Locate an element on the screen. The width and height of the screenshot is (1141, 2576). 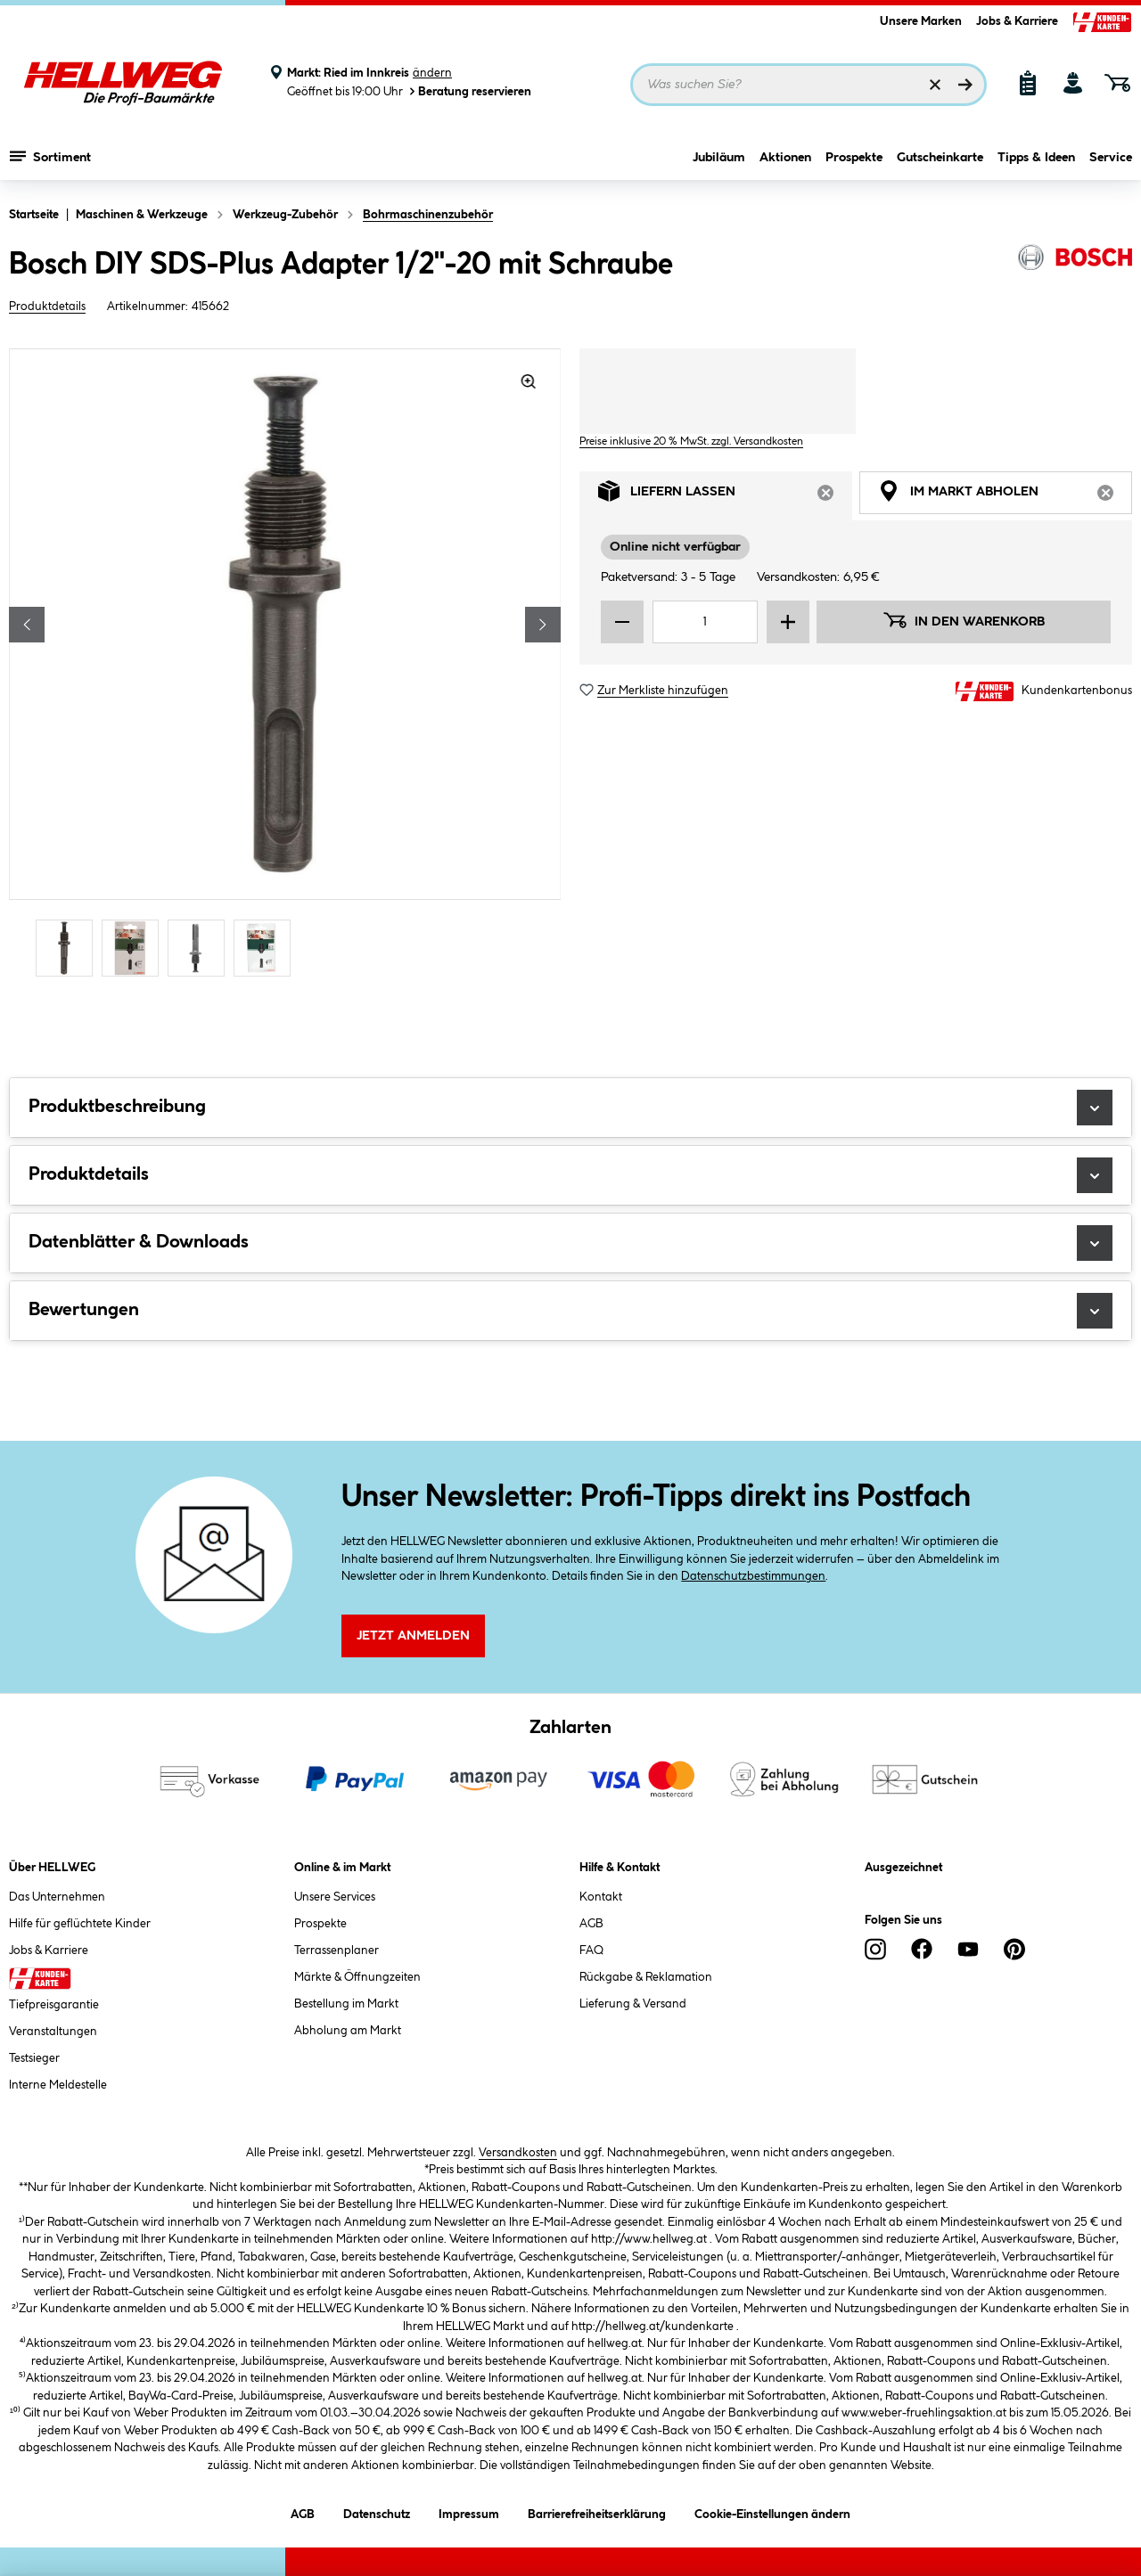
Rückgabe & Reklamation is located at coordinates (645, 1977).